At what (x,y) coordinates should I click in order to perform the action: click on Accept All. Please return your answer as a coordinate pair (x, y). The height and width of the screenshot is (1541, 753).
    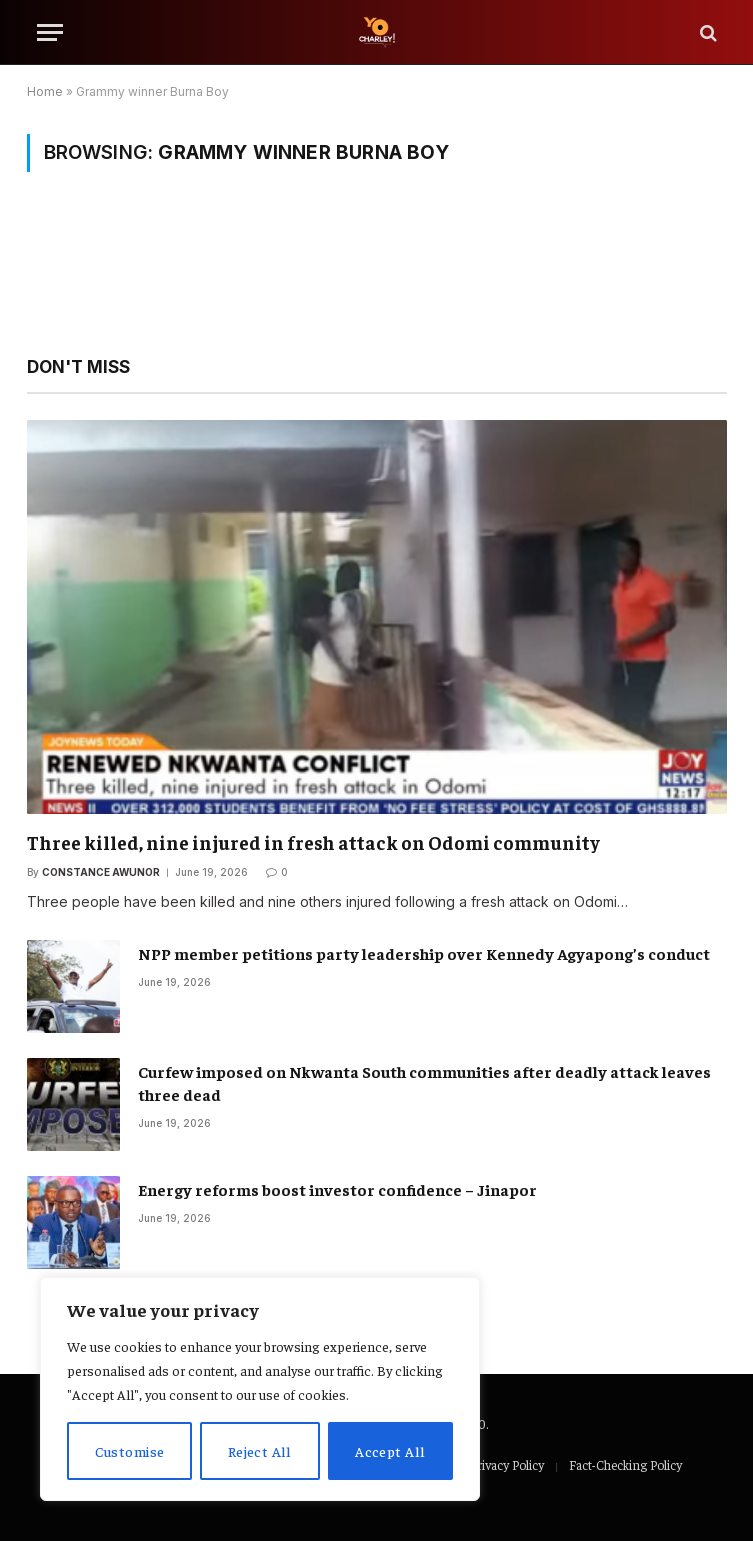
    Looking at the image, I should click on (390, 1451).